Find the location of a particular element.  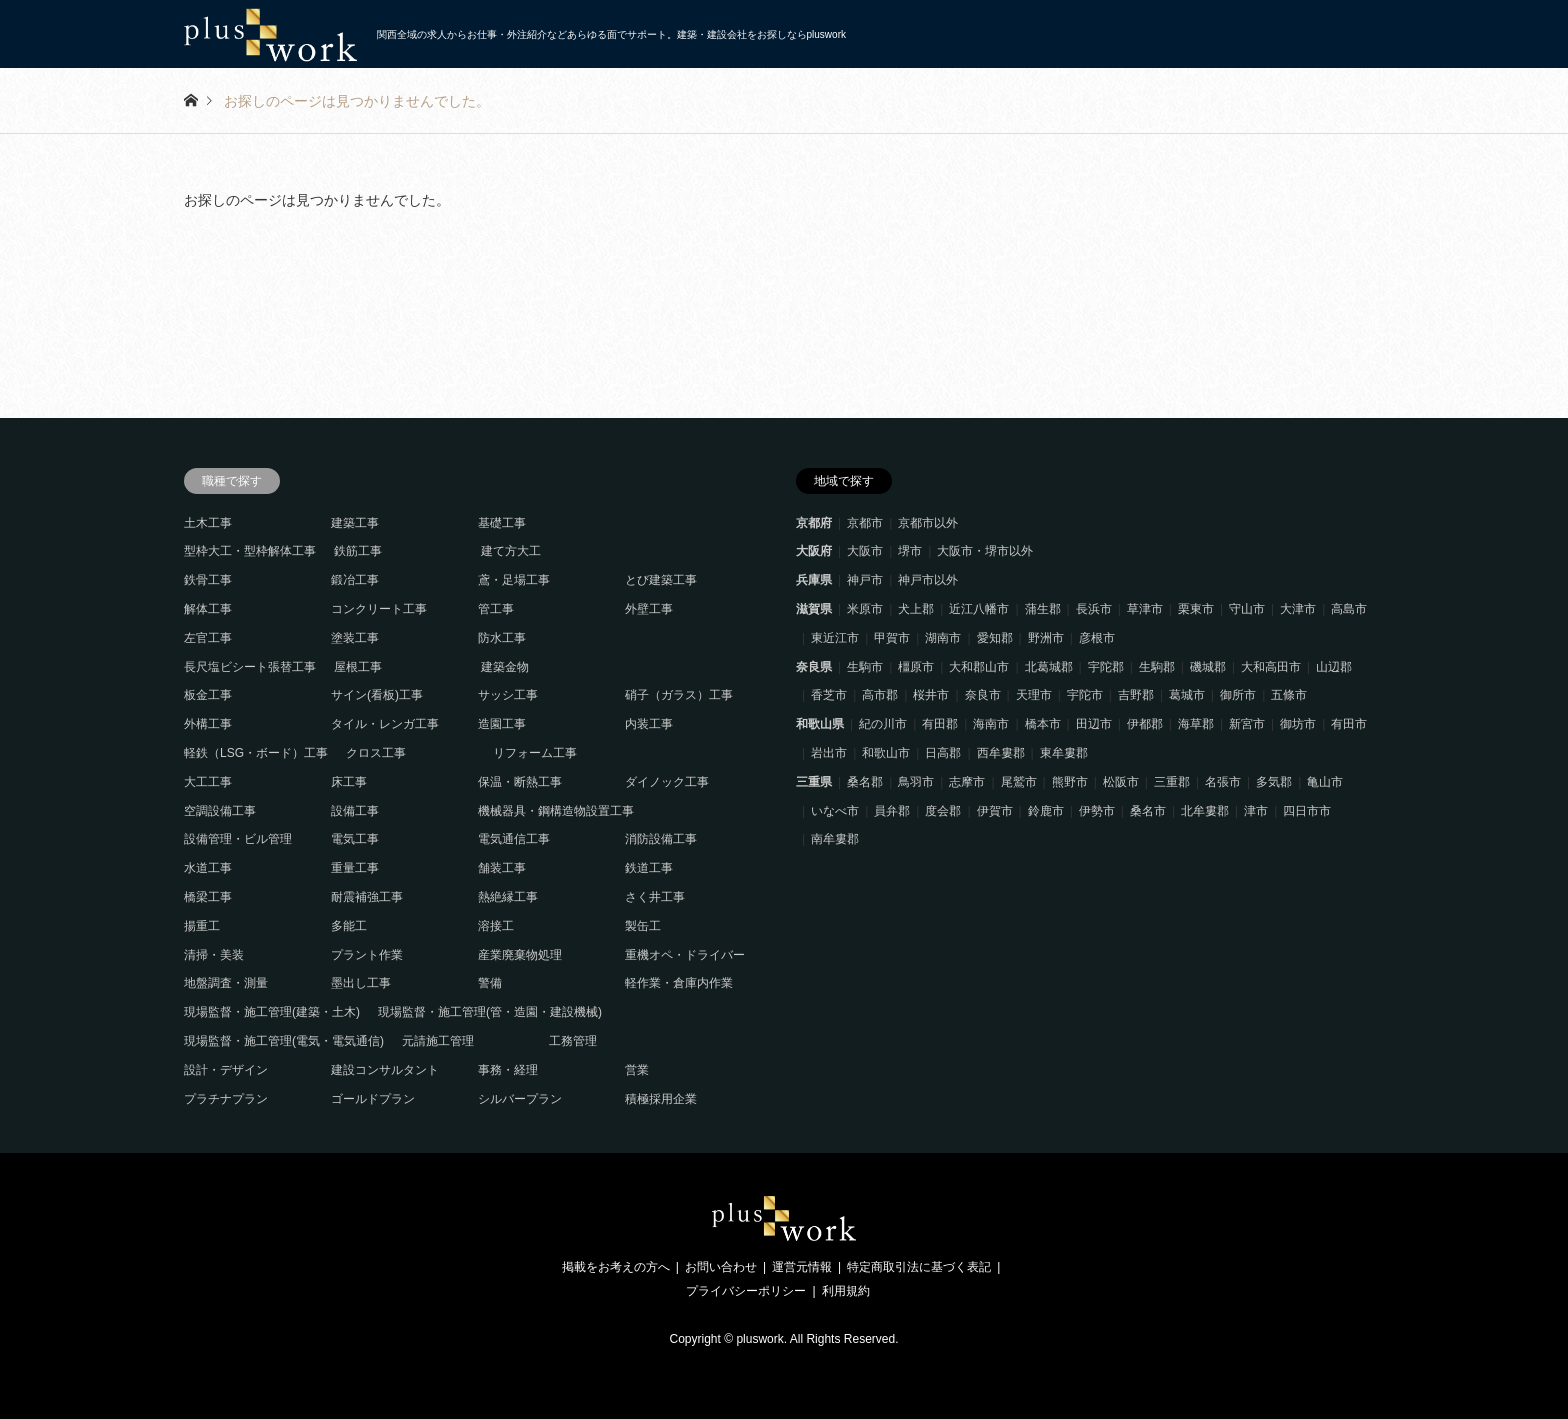

鉄骨工事 is located at coordinates (208, 580).